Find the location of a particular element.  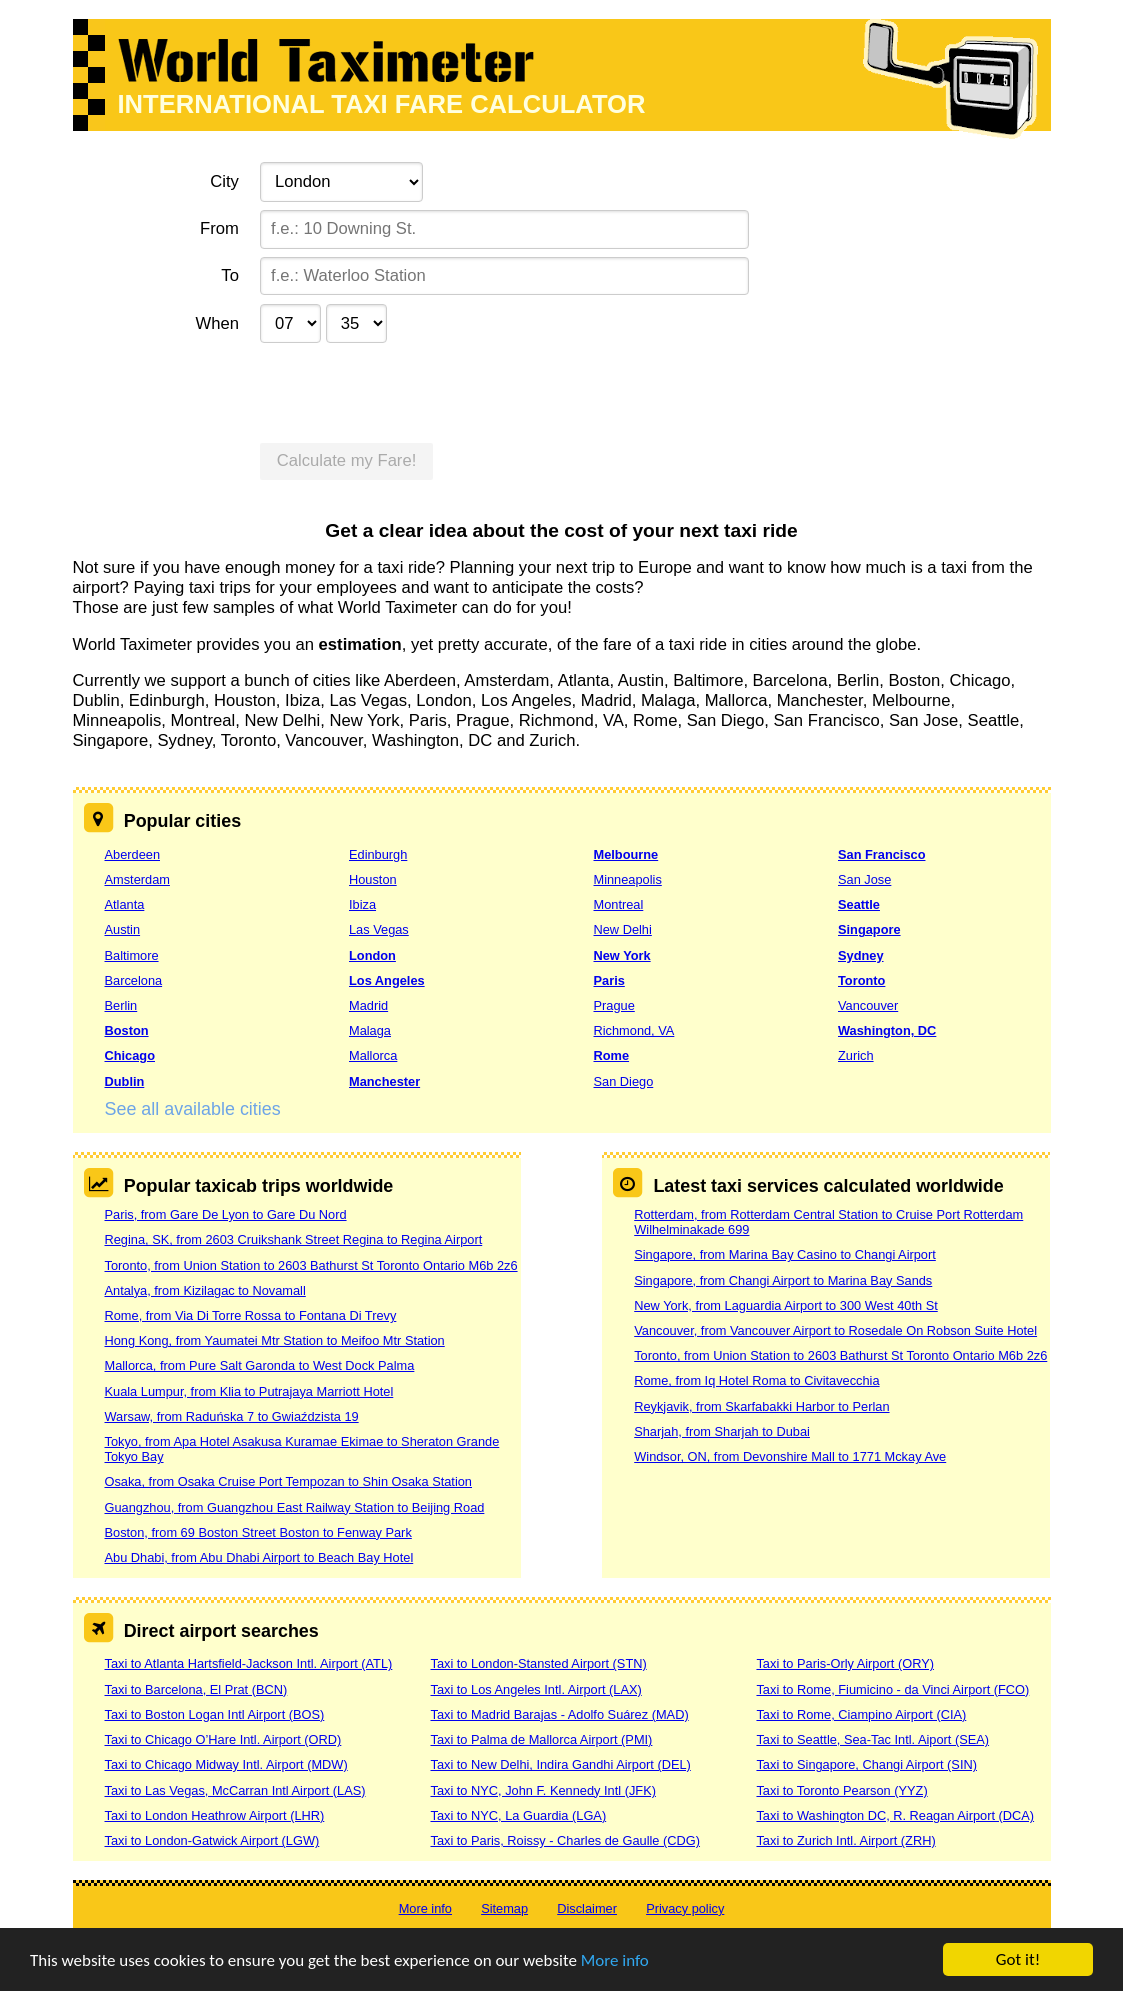

Guangzhou, from Guangzhou East Railway Station to Beijing Road is located at coordinates (295, 1507).